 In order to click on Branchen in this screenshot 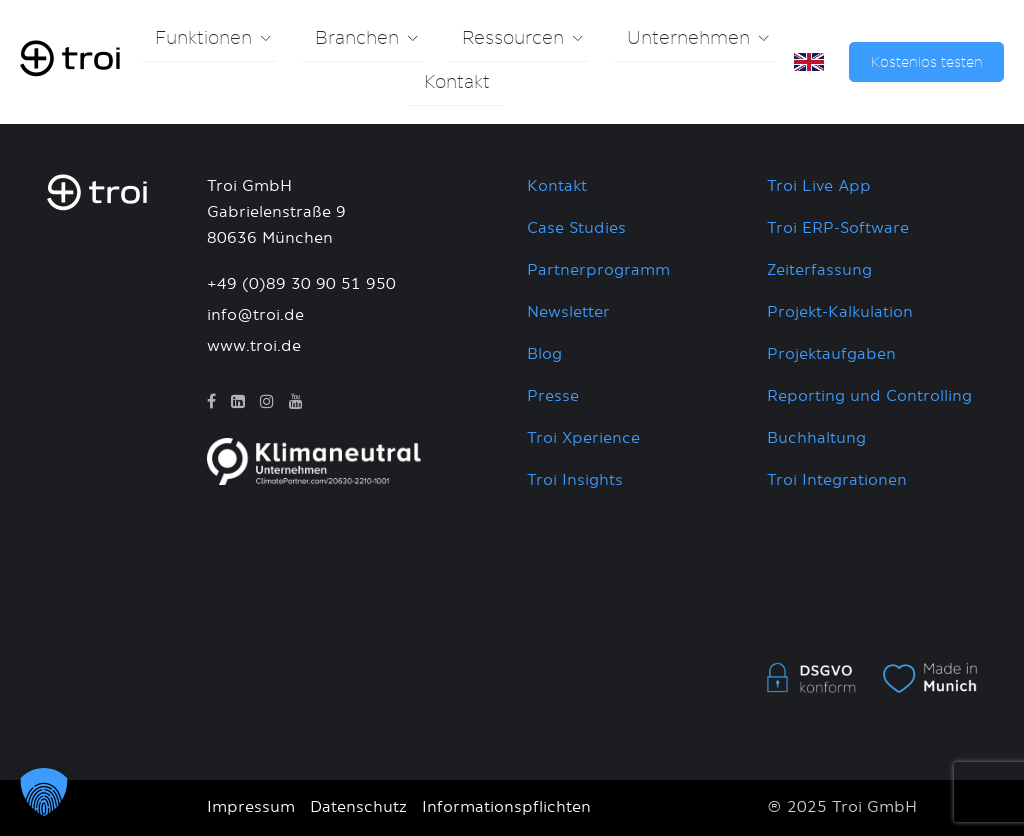, I will do `click(357, 39)`.